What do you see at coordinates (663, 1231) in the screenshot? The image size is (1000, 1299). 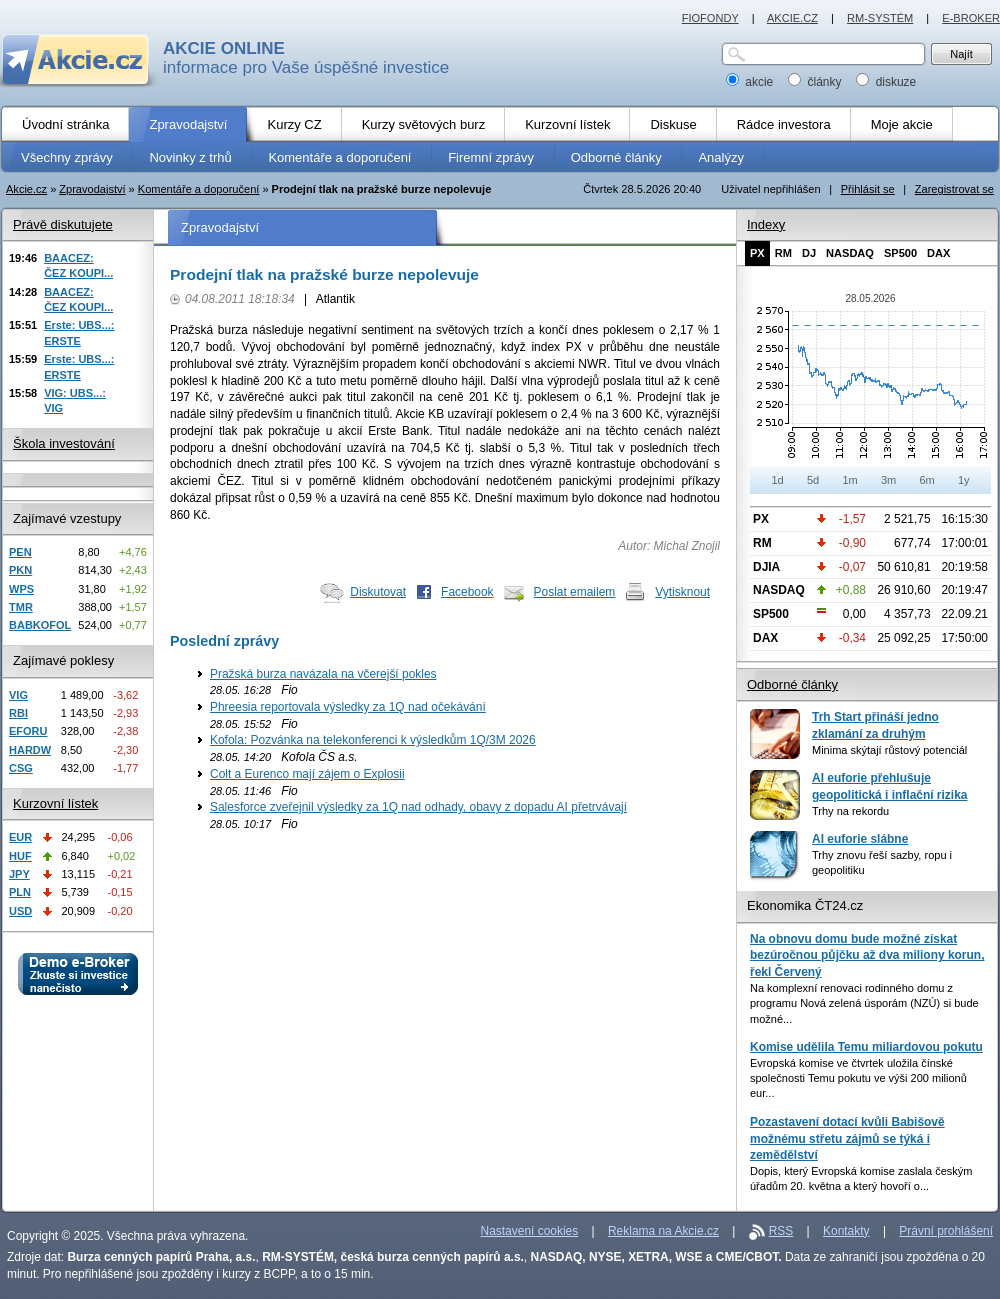 I see `Reklama na Akcie.cz` at bounding box center [663, 1231].